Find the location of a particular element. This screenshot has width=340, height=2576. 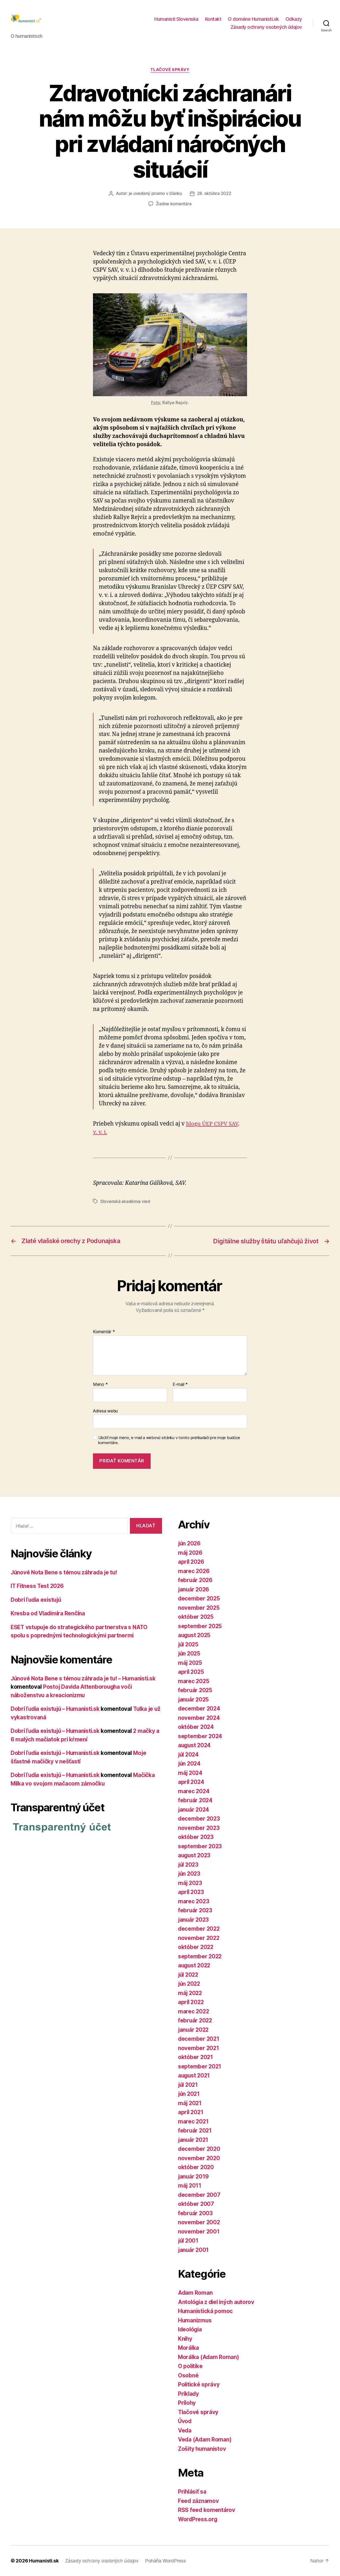

október 2023 is located at coordinates (196, 1837).